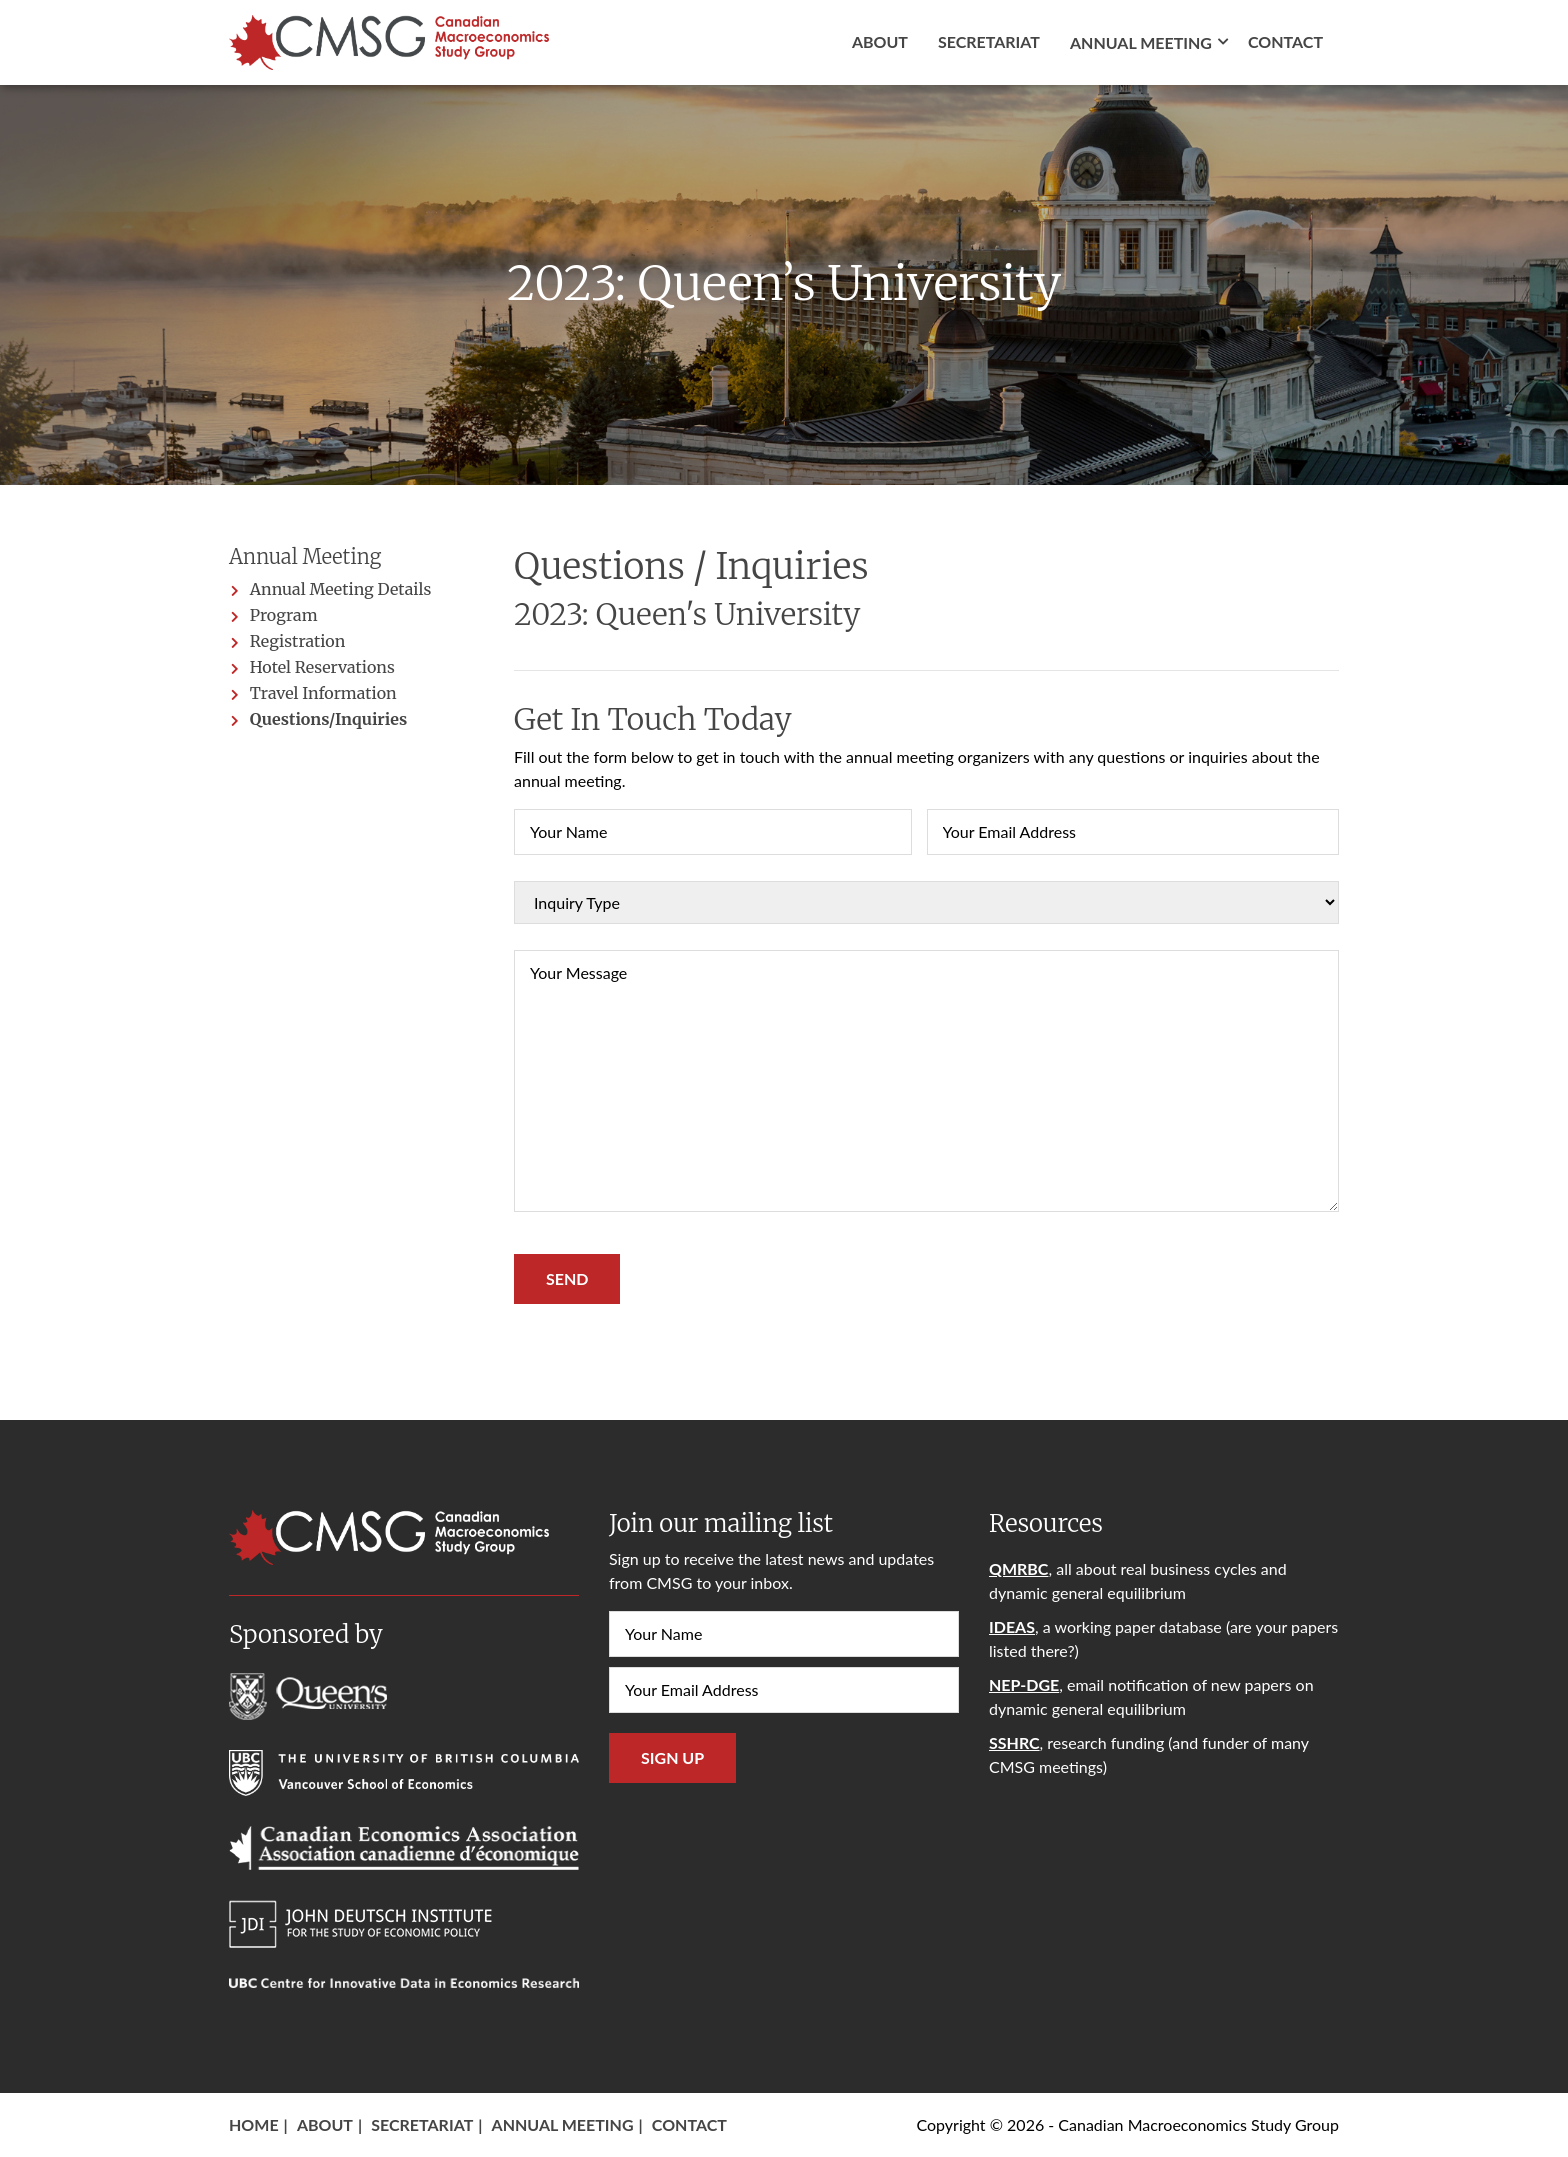 The width and height of the screenshot is (1568, 2157). Describe the element at coordinates (1285, 41) in the screenshot. I see `Contact` at that location.